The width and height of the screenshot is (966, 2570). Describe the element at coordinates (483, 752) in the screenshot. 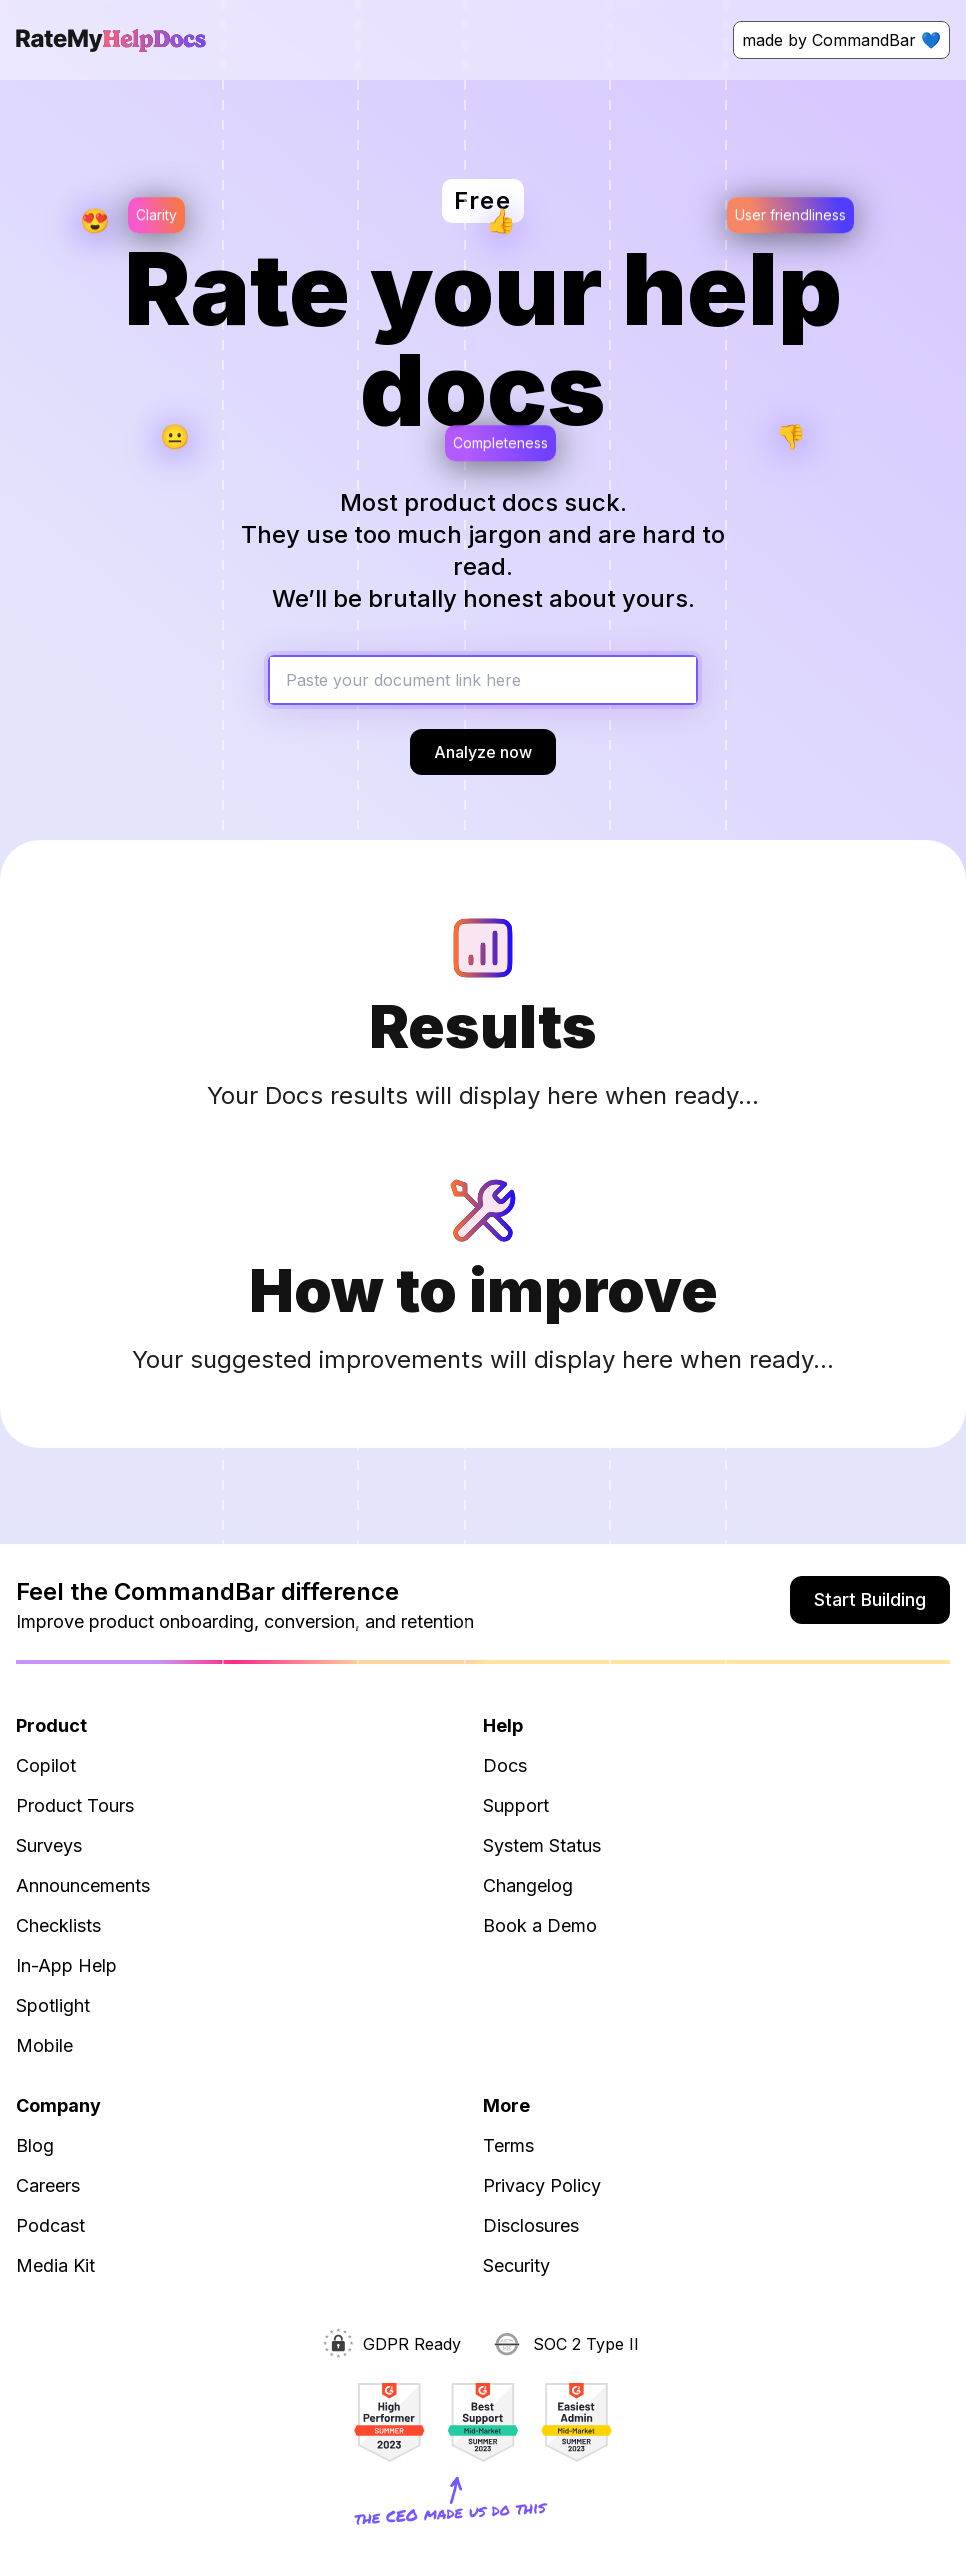

I see `Analyze now` at that location.